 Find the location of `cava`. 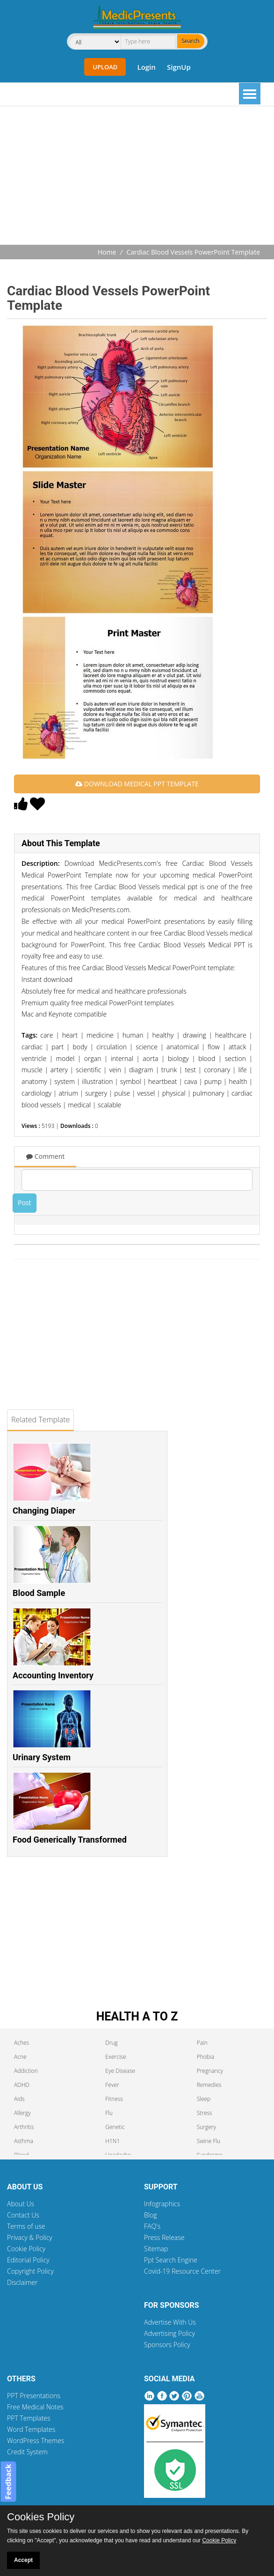

cava is located at coordinates (190, 1081).